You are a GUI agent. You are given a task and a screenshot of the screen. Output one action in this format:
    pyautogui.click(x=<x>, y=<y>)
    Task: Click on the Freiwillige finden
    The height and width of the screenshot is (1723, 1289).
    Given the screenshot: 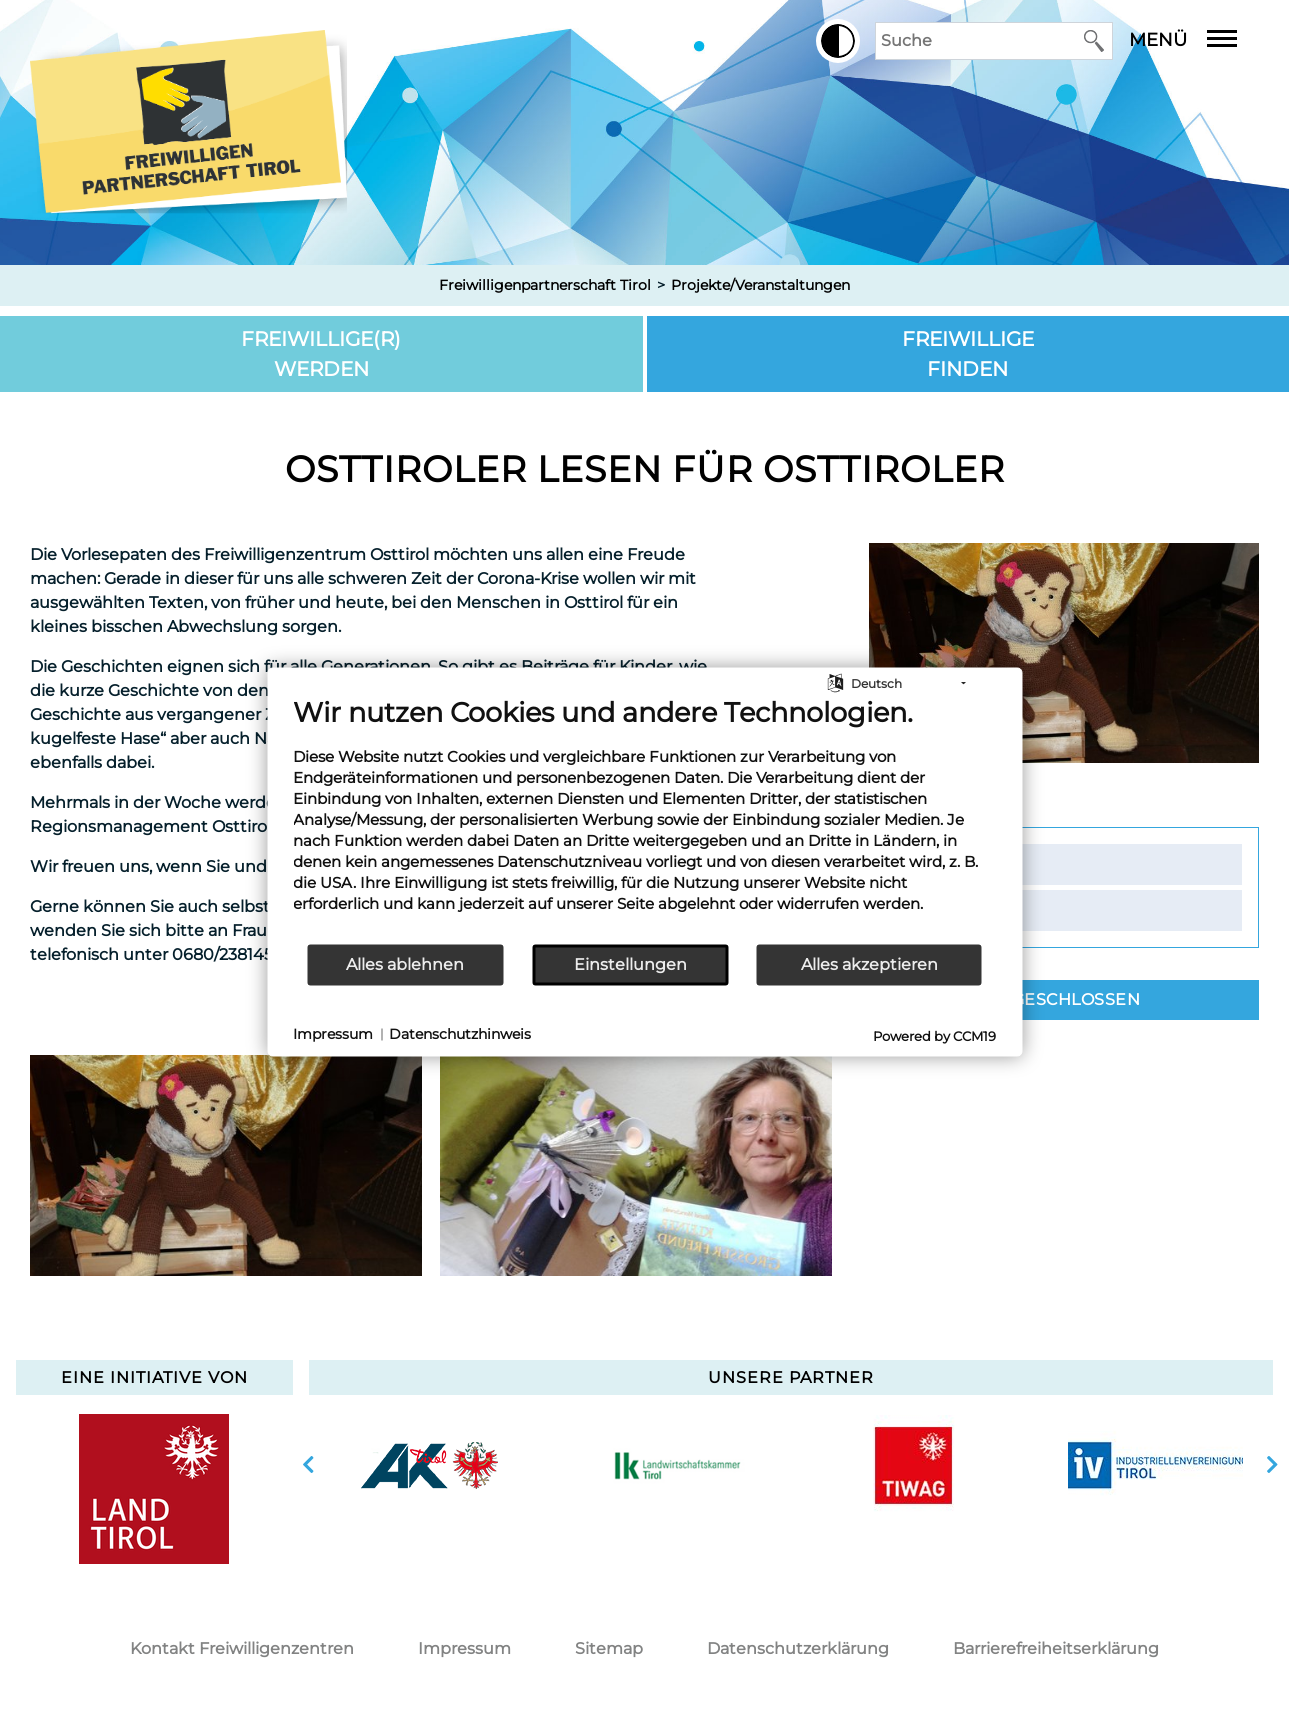 What is the action you would take?
    pyautogui.click(x=968, y=354)
    